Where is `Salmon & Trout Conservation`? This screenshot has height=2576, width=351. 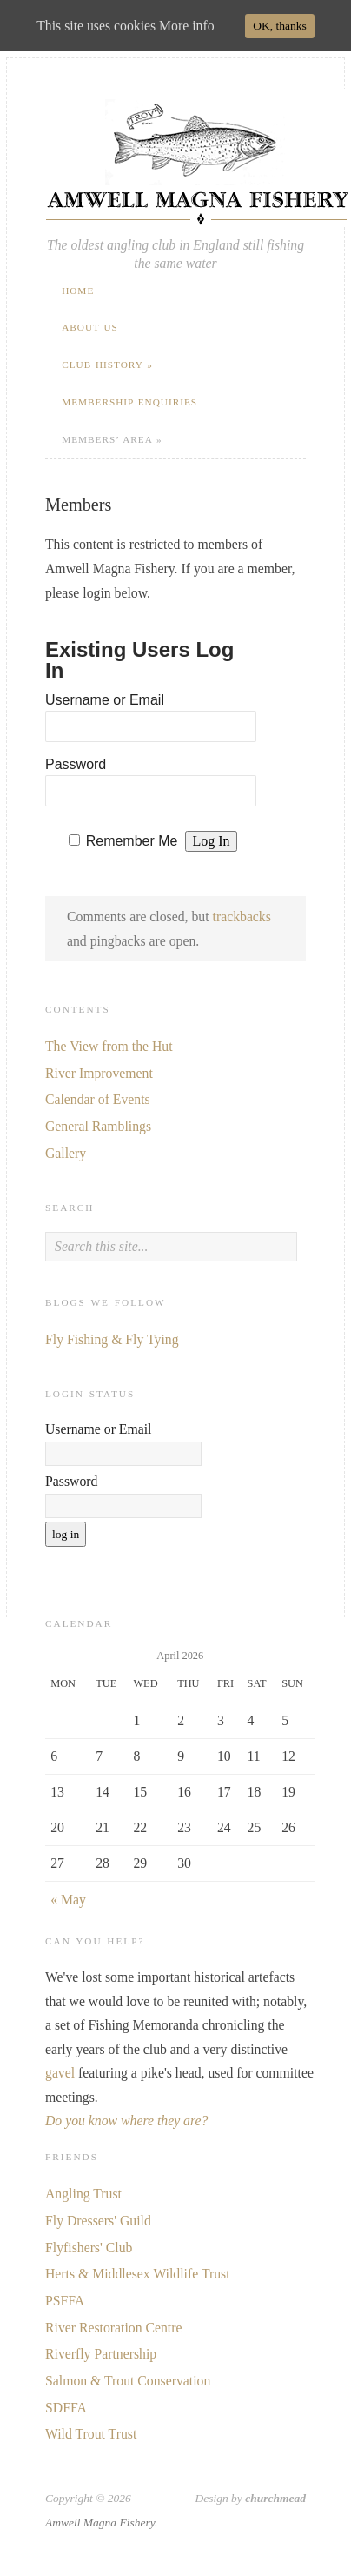
Salmon & Trout Conservation is located at coordinates (127, 2380).